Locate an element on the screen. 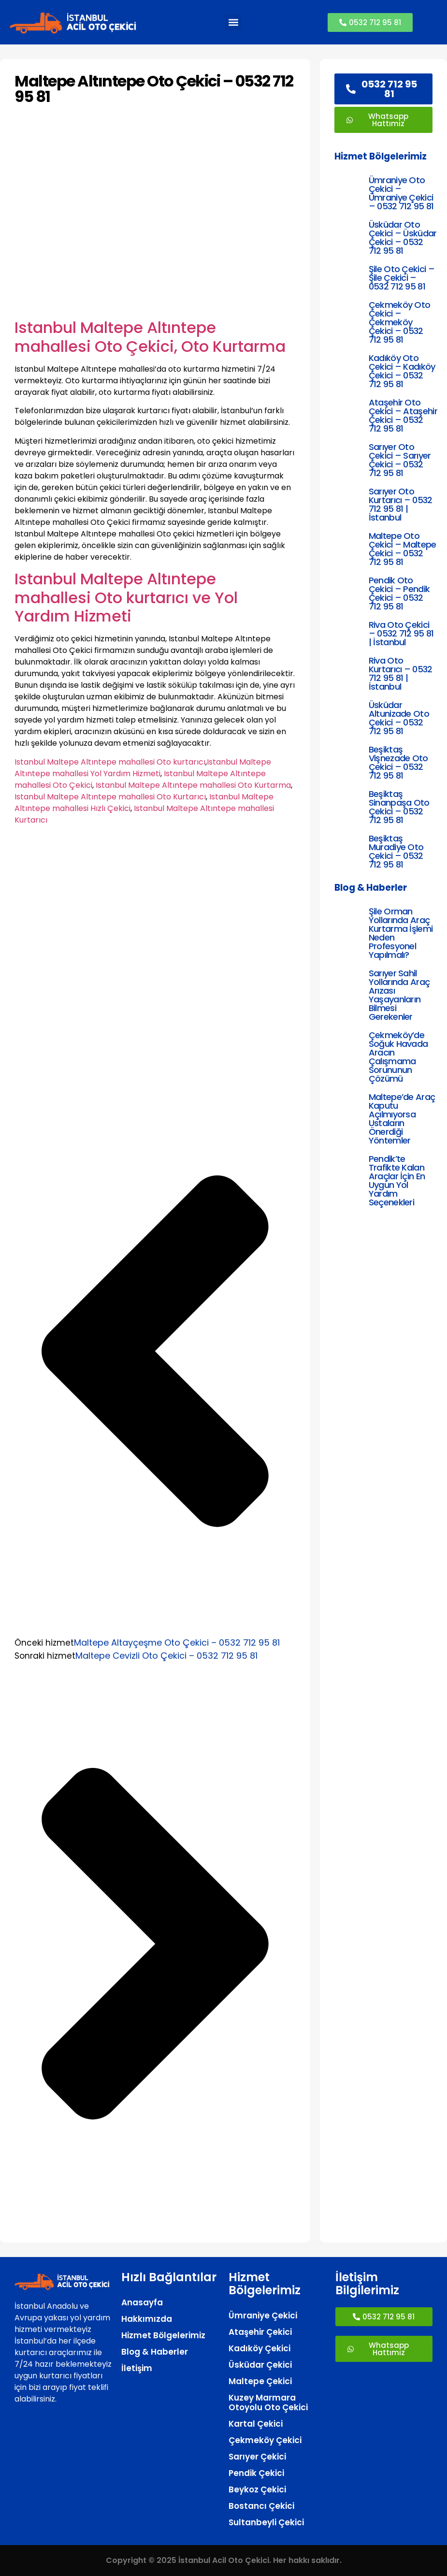 The width and height of the screenshot is (447, 2576). Anasayfa is located at coordinates (142, 2302).